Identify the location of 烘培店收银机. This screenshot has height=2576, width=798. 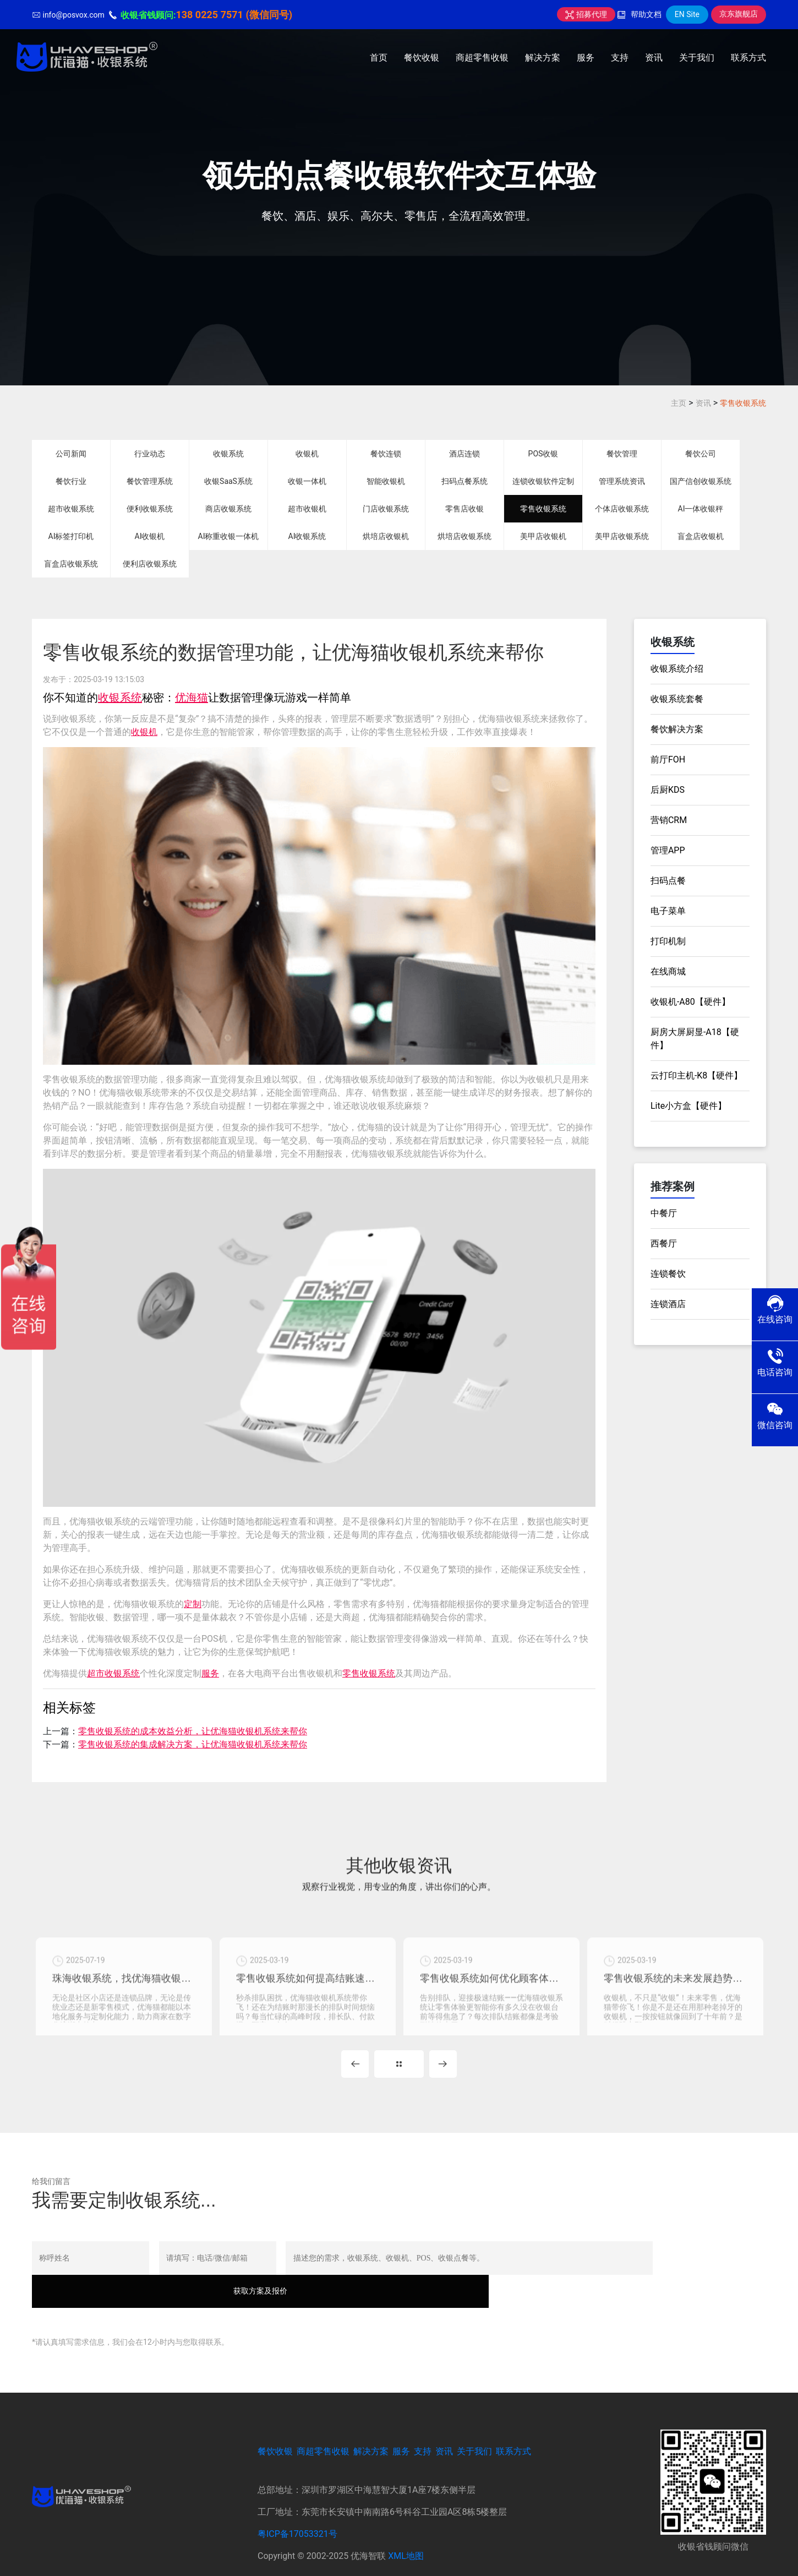
(386, 536).